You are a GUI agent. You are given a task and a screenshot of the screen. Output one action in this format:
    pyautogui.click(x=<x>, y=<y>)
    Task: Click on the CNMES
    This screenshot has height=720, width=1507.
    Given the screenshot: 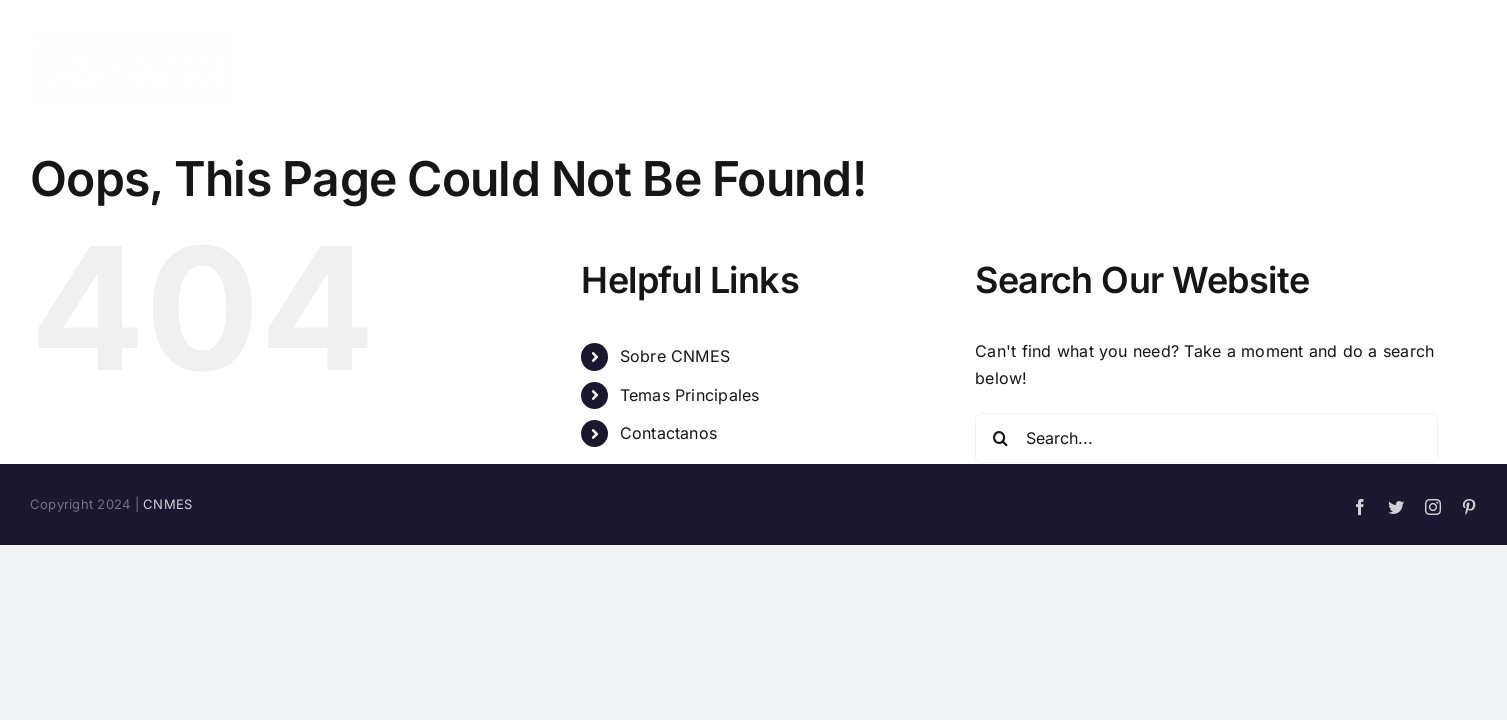 What is the action you would take?
    pyautogui.click(x=167, y=504)
    